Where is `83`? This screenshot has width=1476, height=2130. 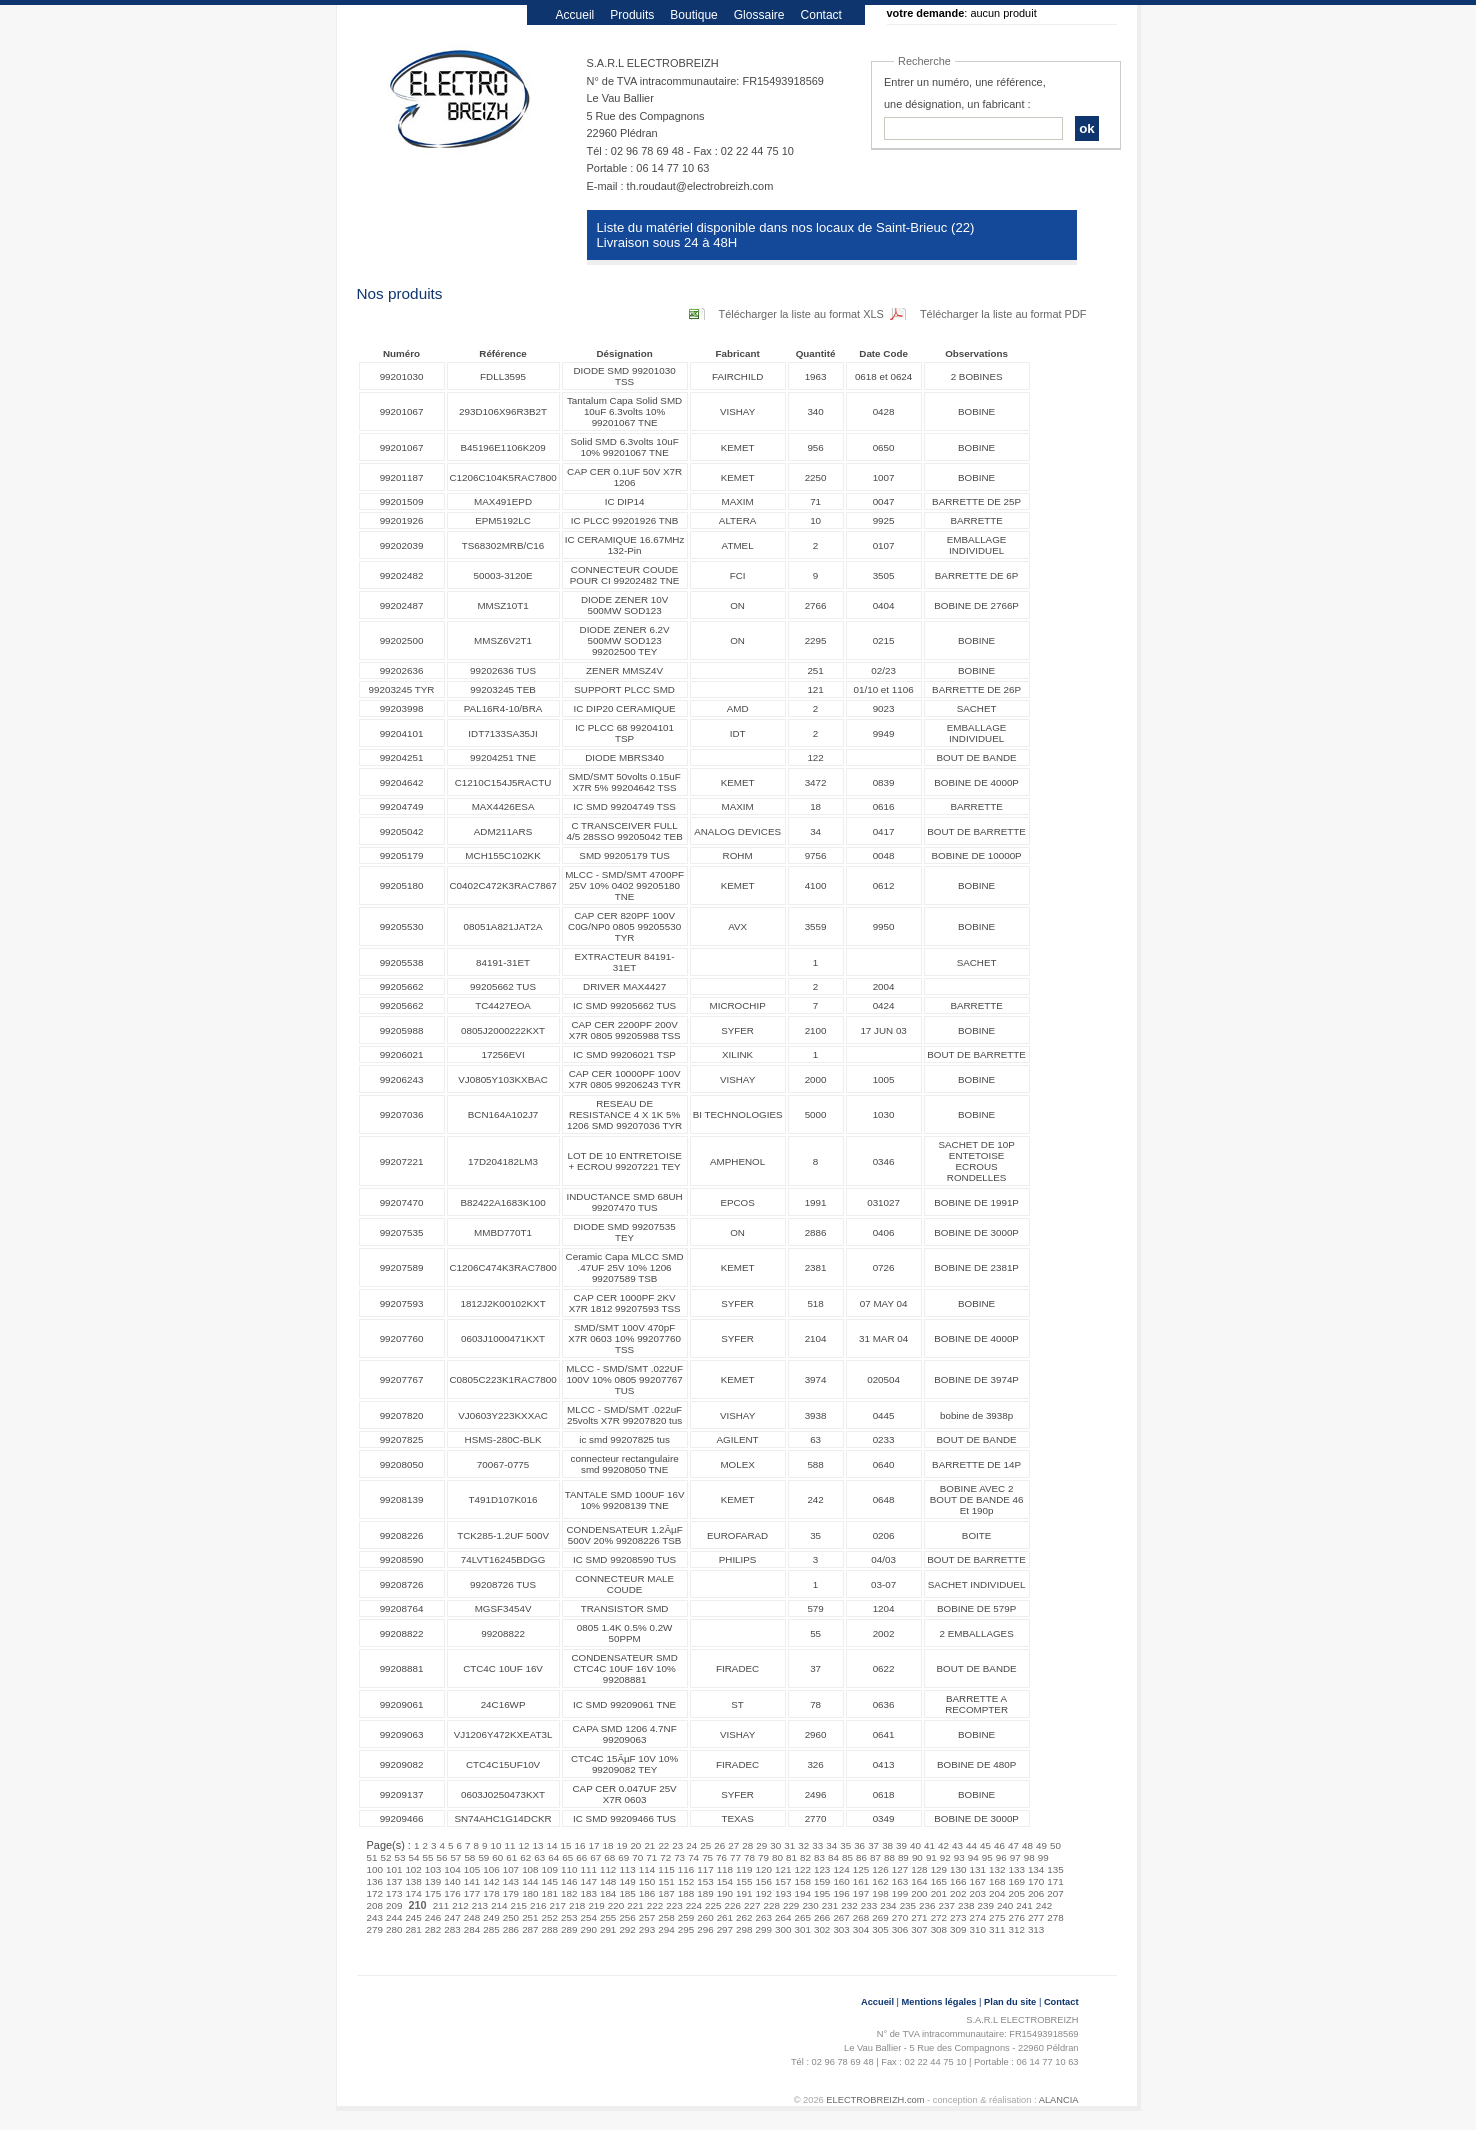
83 is located at coordinates (819, 1857).